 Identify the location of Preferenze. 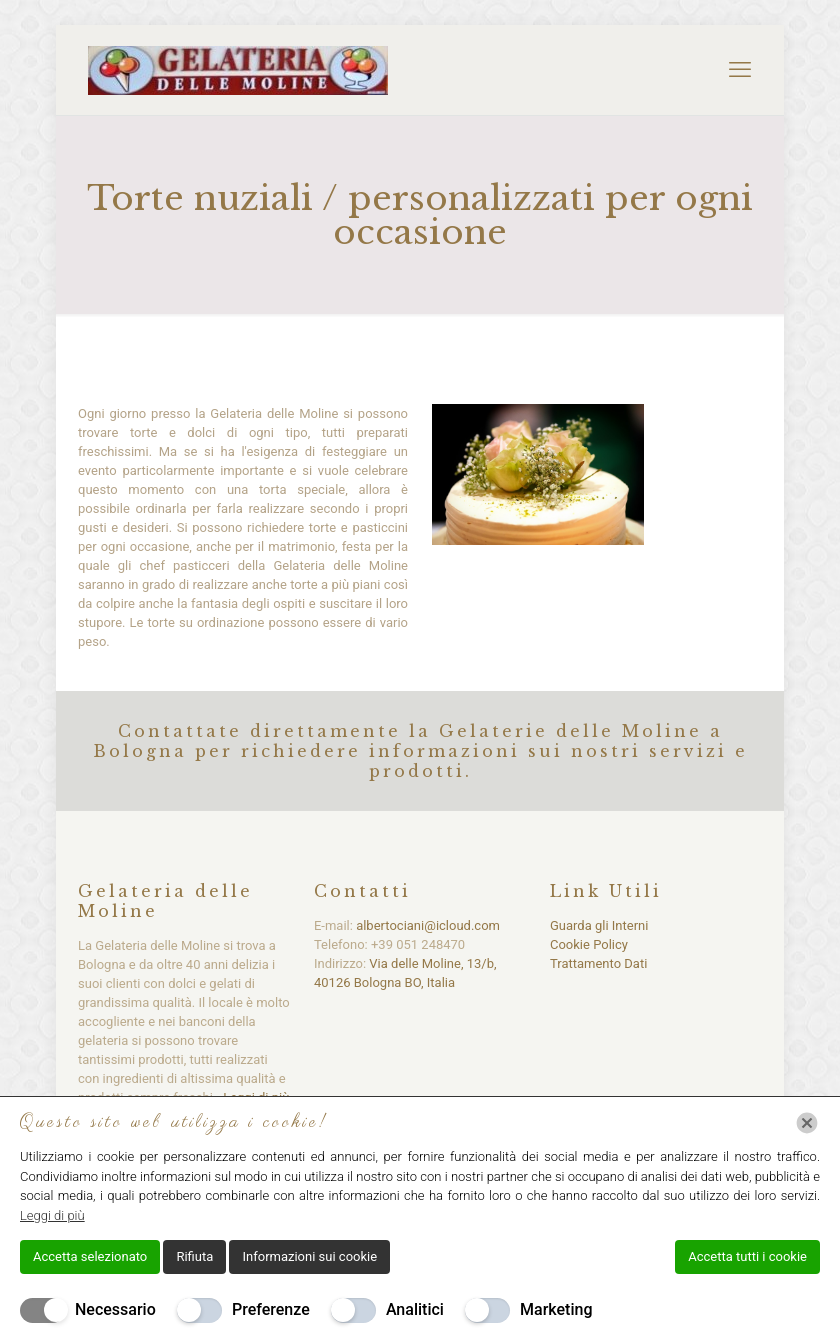
(271, 1309).